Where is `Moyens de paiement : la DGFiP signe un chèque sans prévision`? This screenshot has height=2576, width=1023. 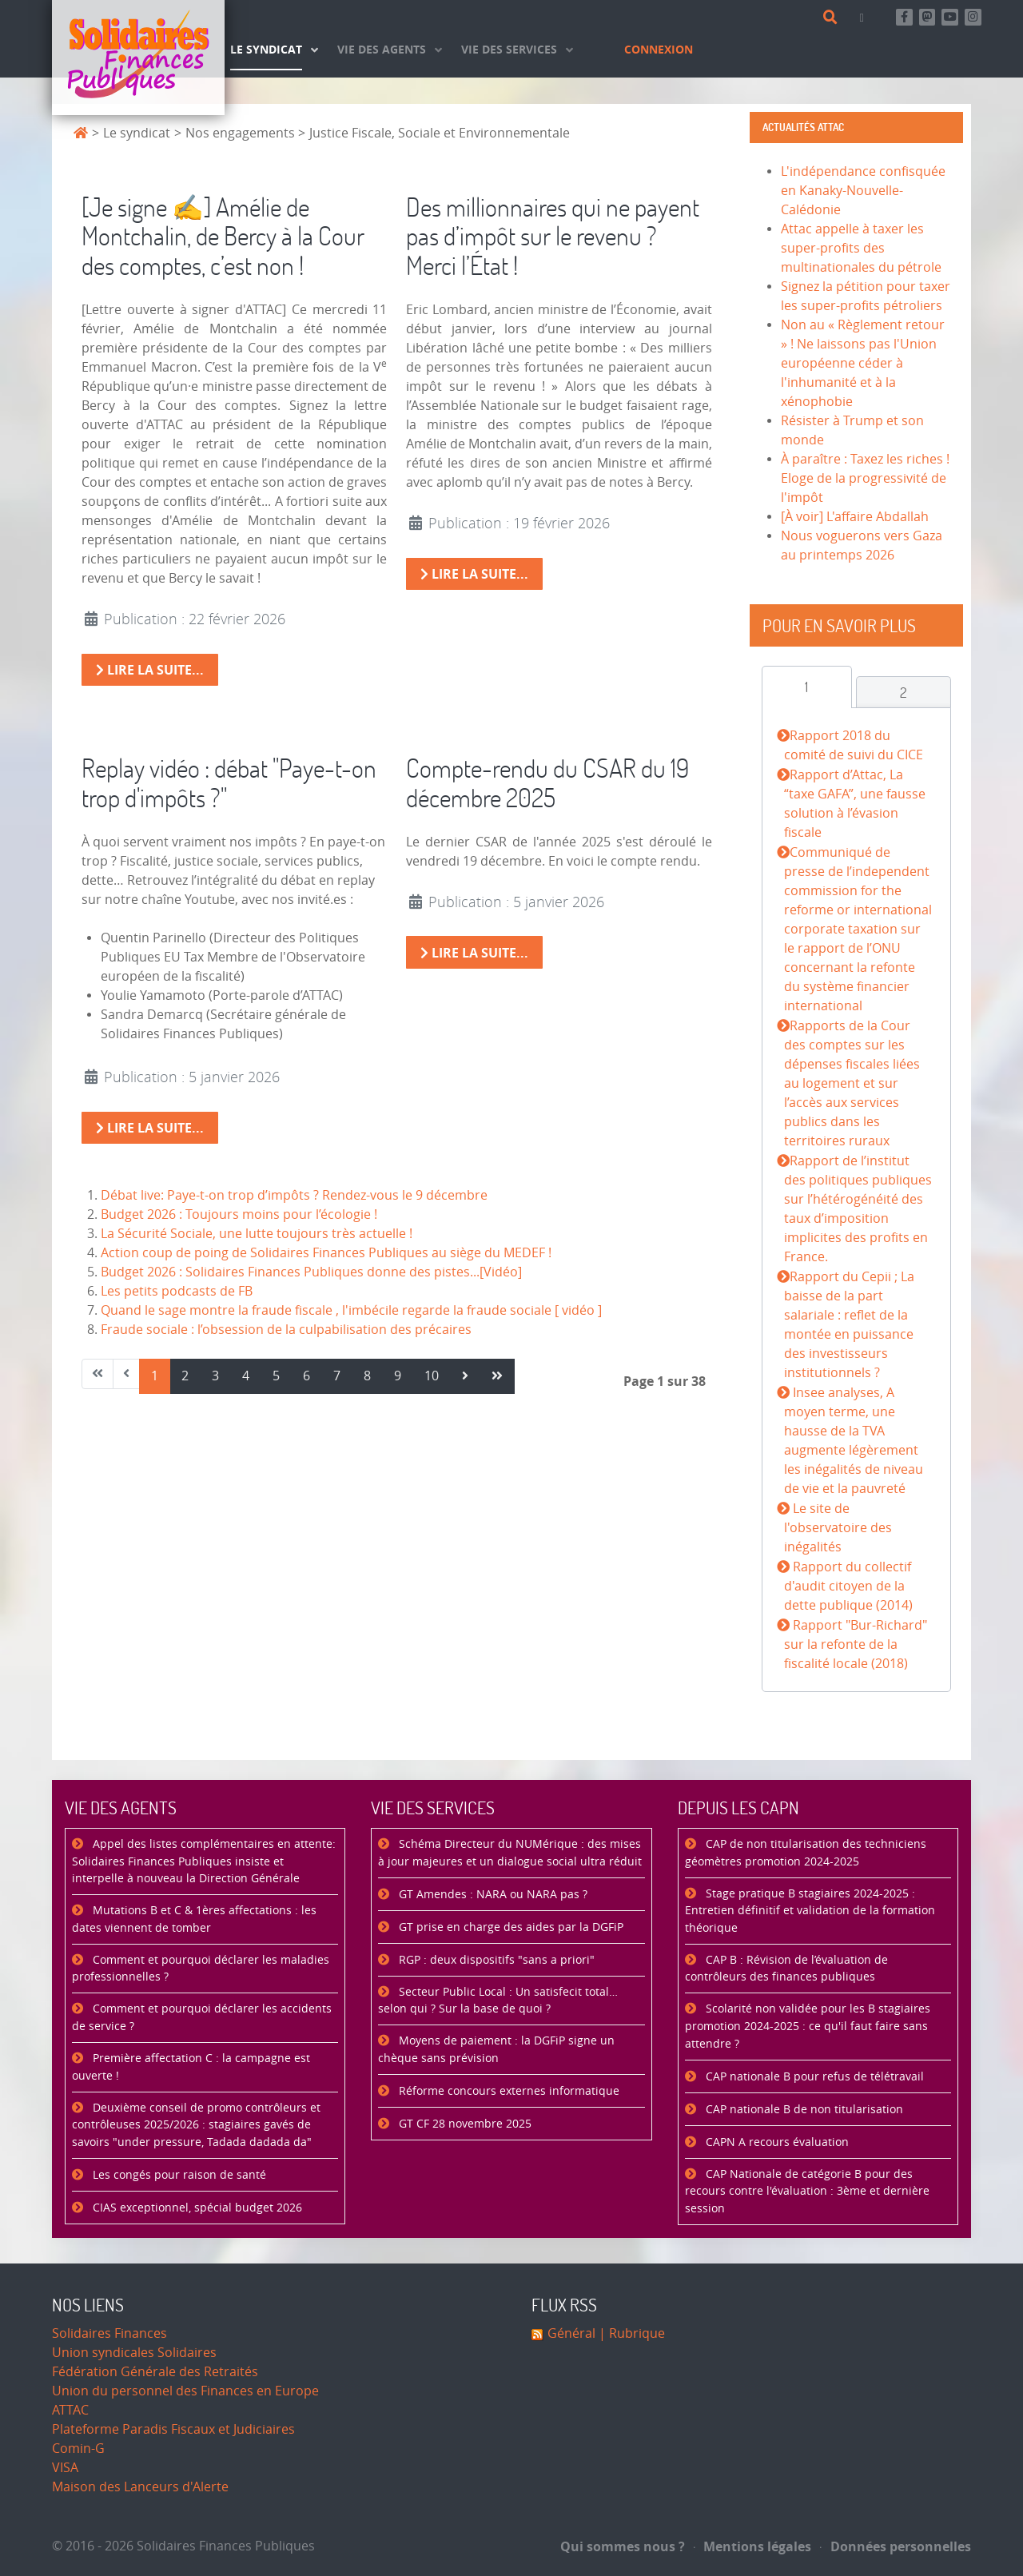 Moyens de paiement : la DGFiP signe un chèque sans prévision is located at coordinates (496, 2049).